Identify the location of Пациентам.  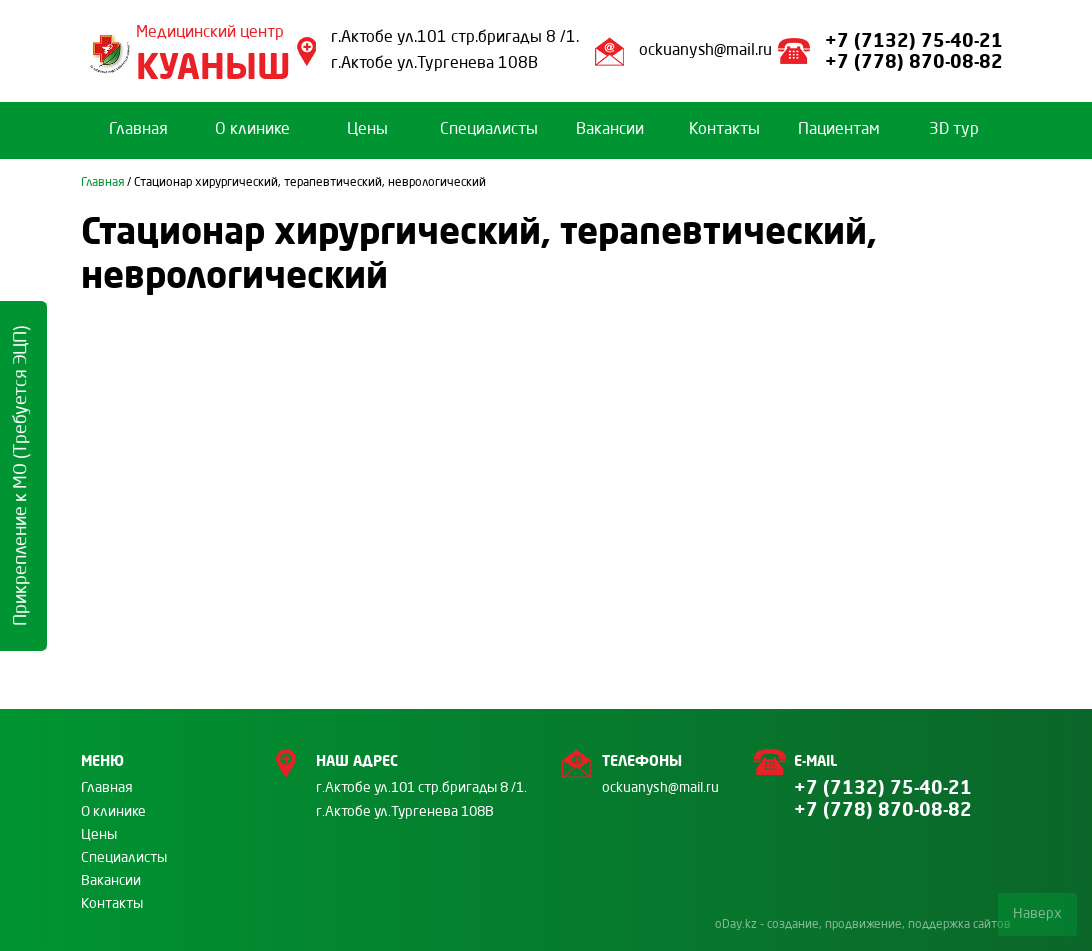
(839, 130).